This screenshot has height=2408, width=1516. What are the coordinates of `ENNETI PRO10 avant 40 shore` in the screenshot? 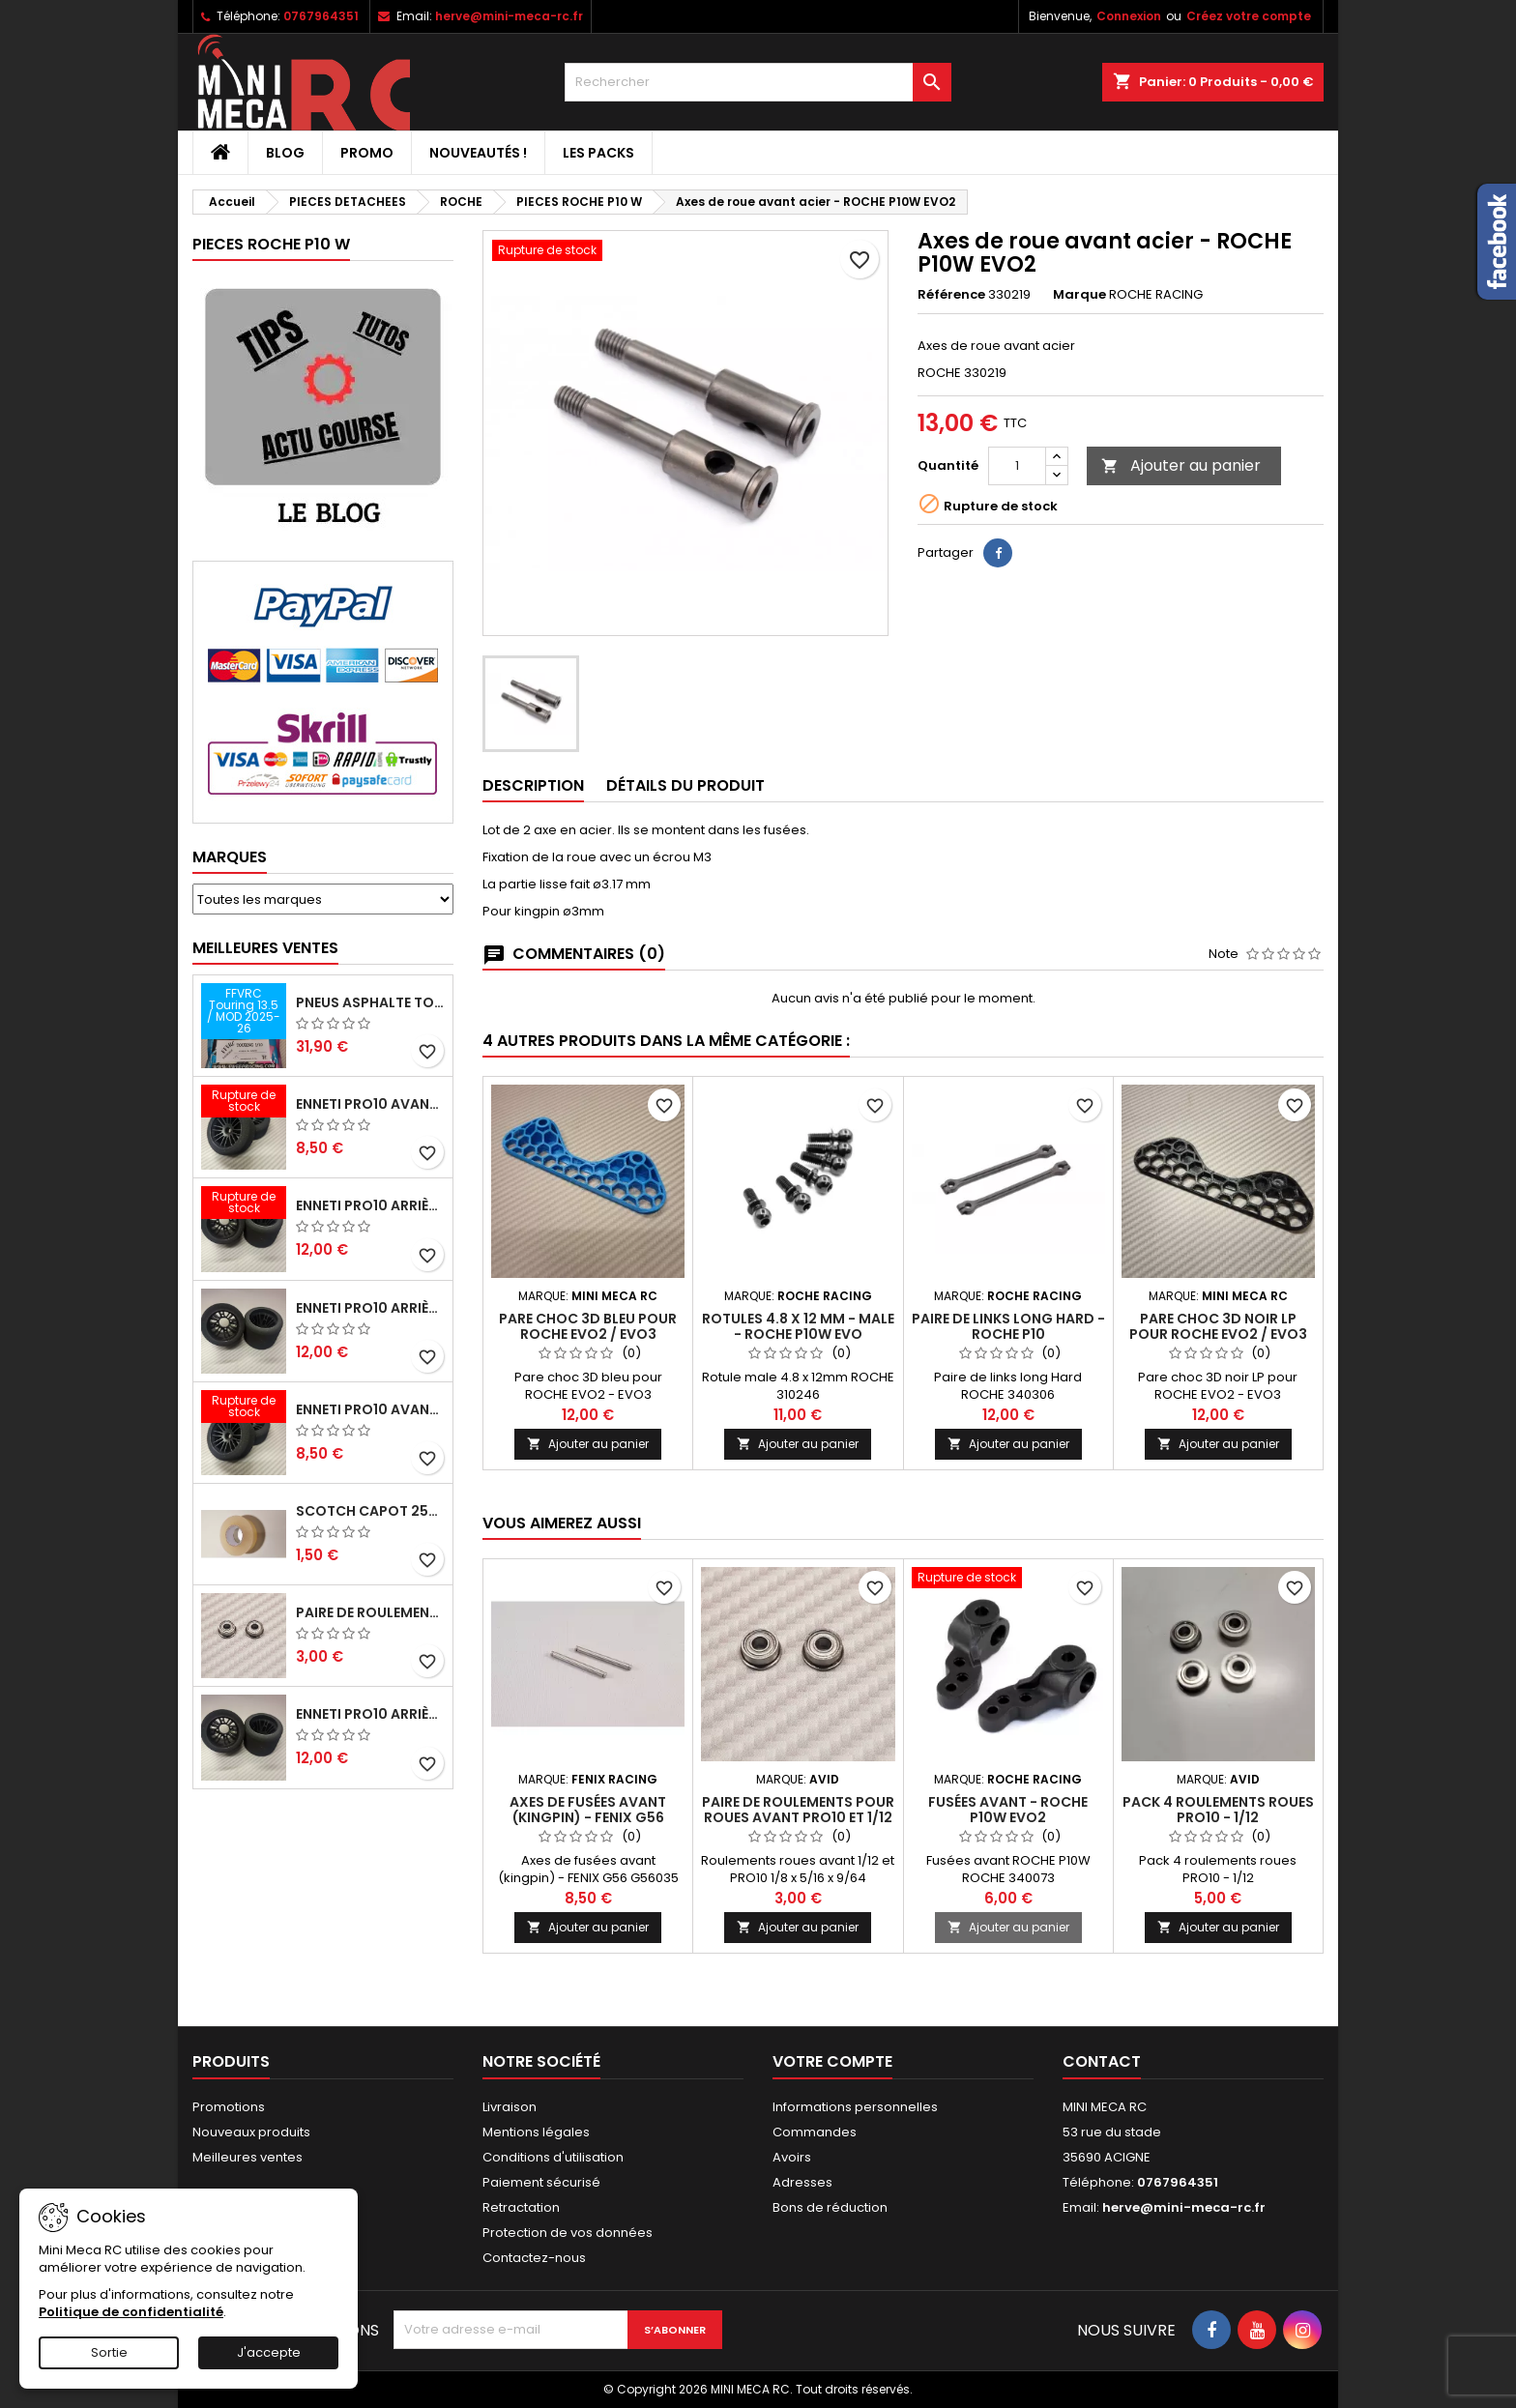 It's located at (370, 1409).